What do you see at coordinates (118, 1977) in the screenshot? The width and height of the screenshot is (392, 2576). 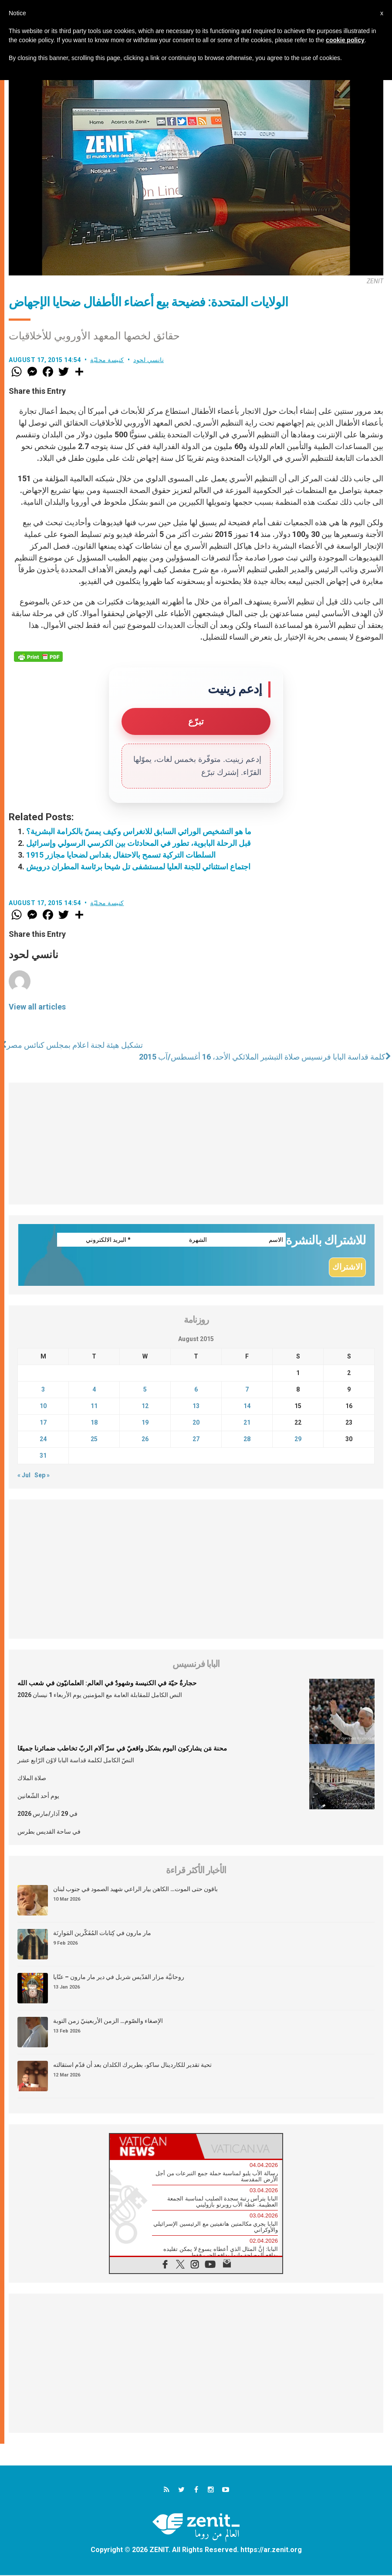 I see `روحانيَّة مزار القدّيس شربل في دير مار مارون – عنّايا` at bounding box center [118, 1977].